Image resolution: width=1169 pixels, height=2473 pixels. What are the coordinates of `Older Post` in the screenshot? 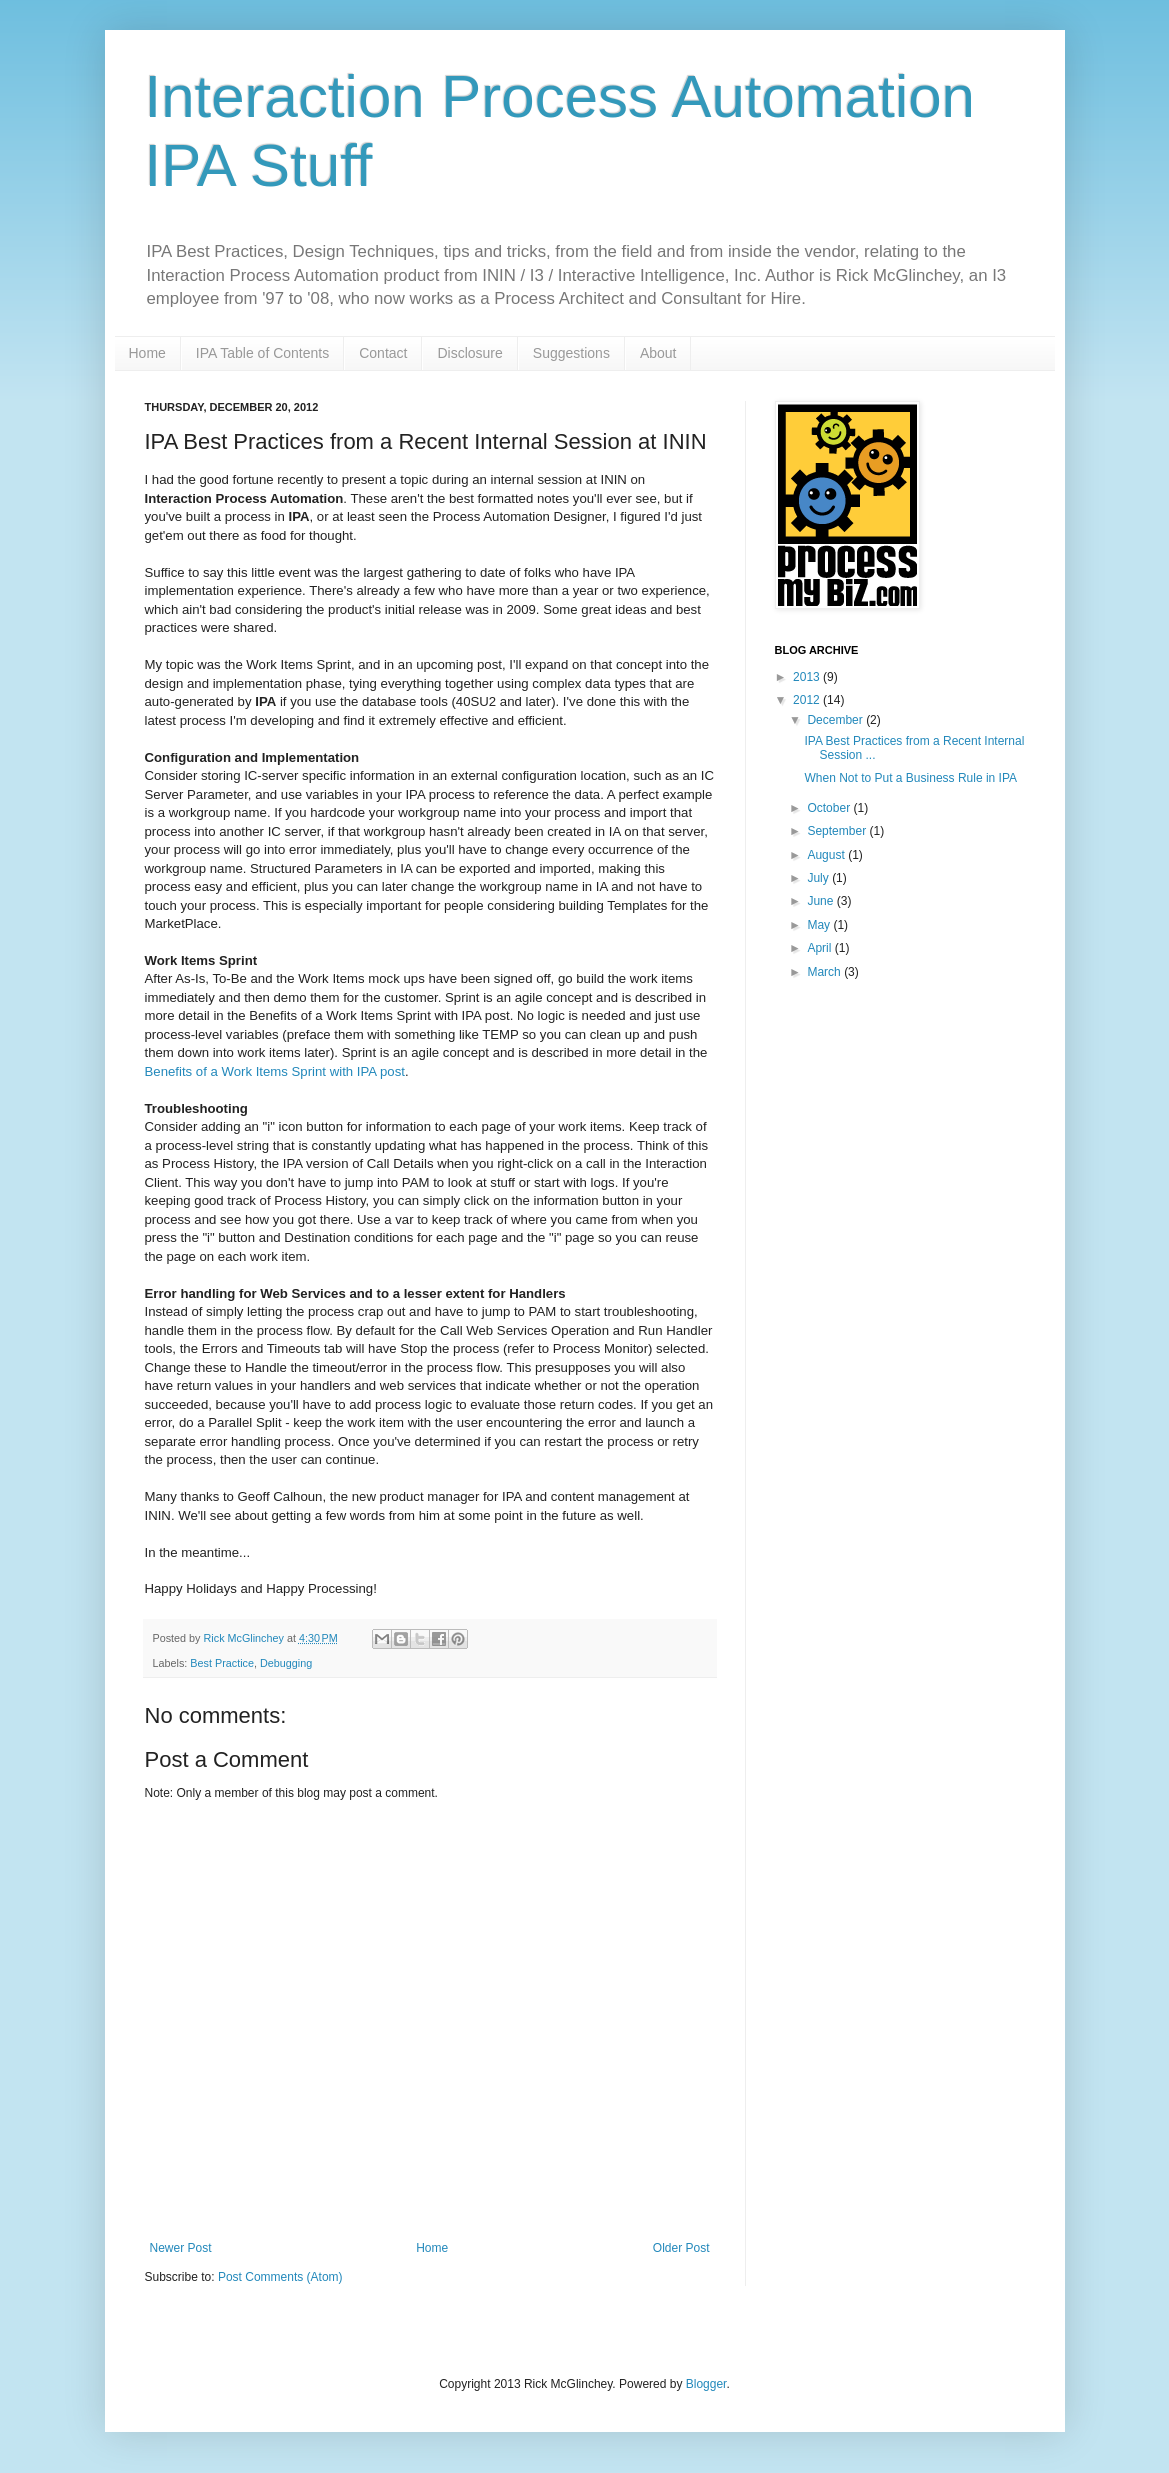 It's located at (681, 2248).